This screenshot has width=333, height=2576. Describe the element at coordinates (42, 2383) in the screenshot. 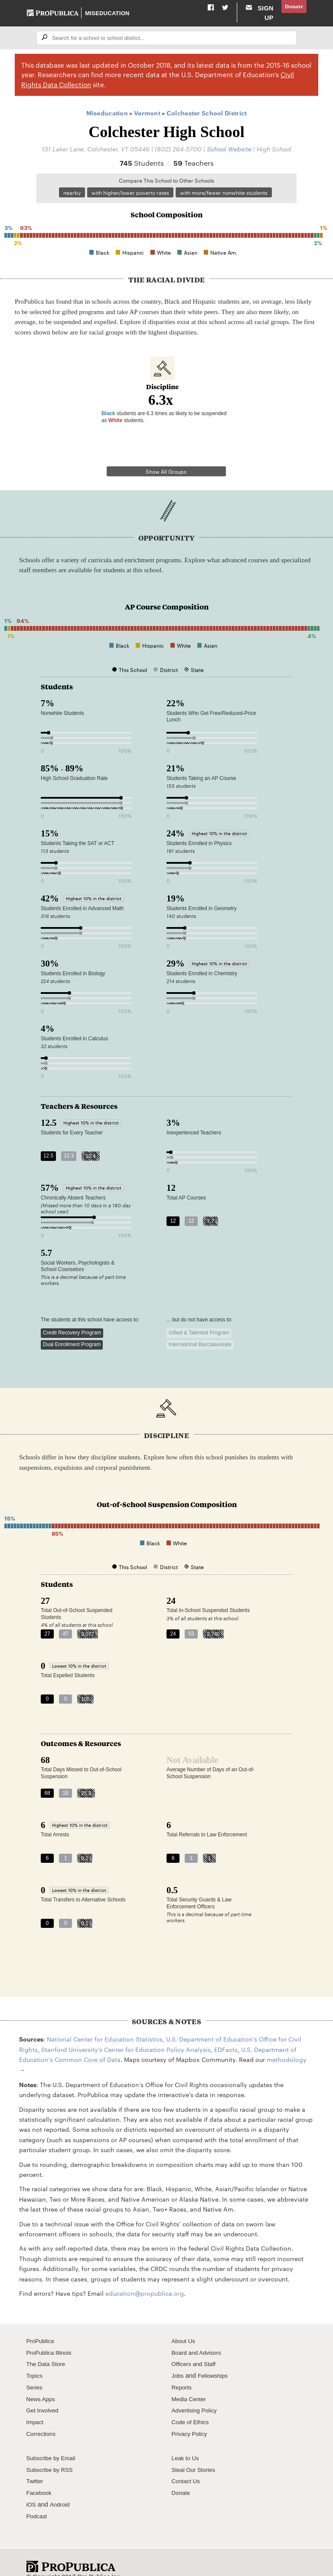

I see `News Apps` at that location.